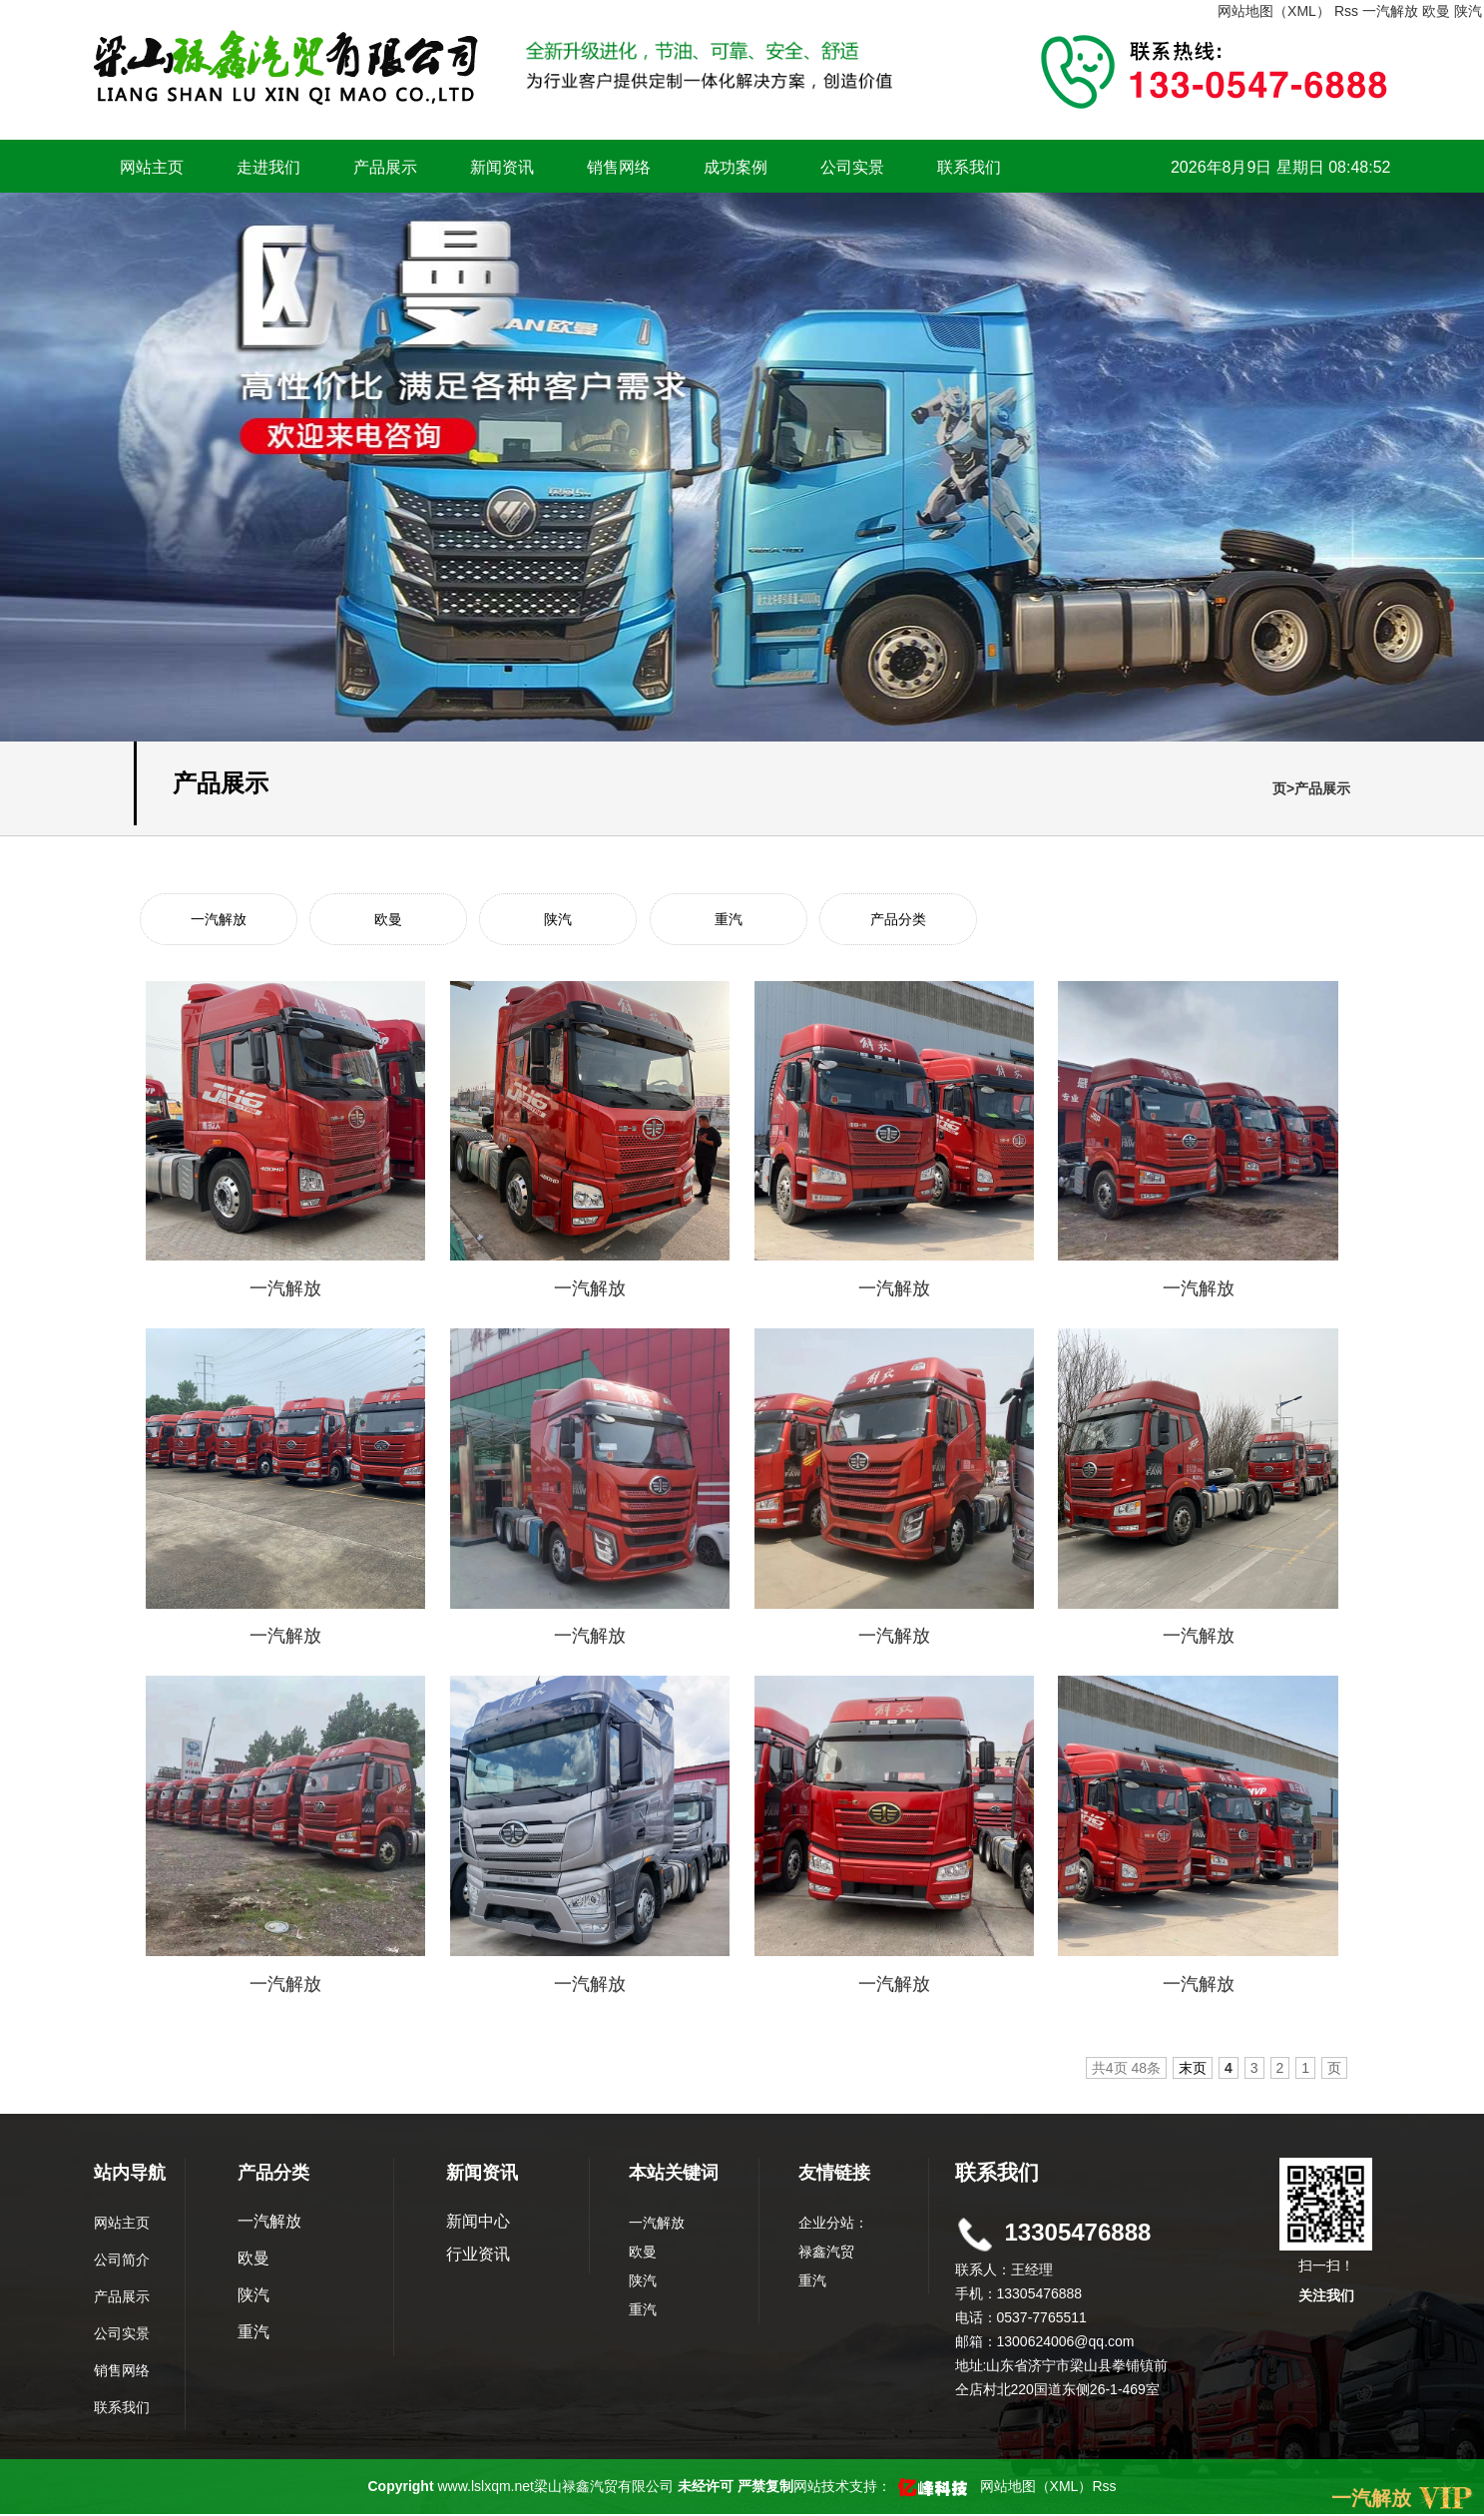 Image resolution: width=1484 pixels, height=2516 pixels. Describe the element at coordinates (1274, 11) in the screenshot. I see `网站地图（XML）` at that location.